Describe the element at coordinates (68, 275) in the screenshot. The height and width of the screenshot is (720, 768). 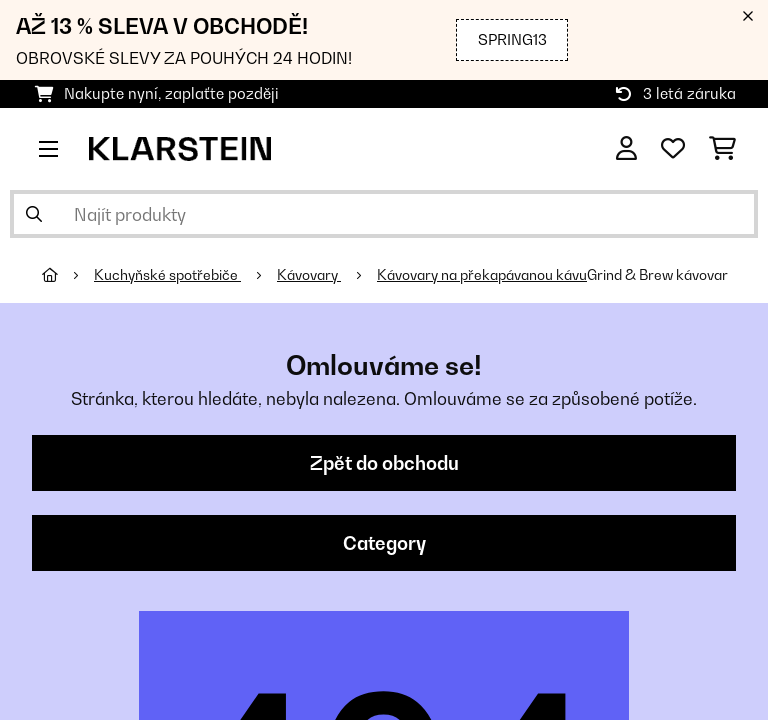
I see `[Domů]` at that location.